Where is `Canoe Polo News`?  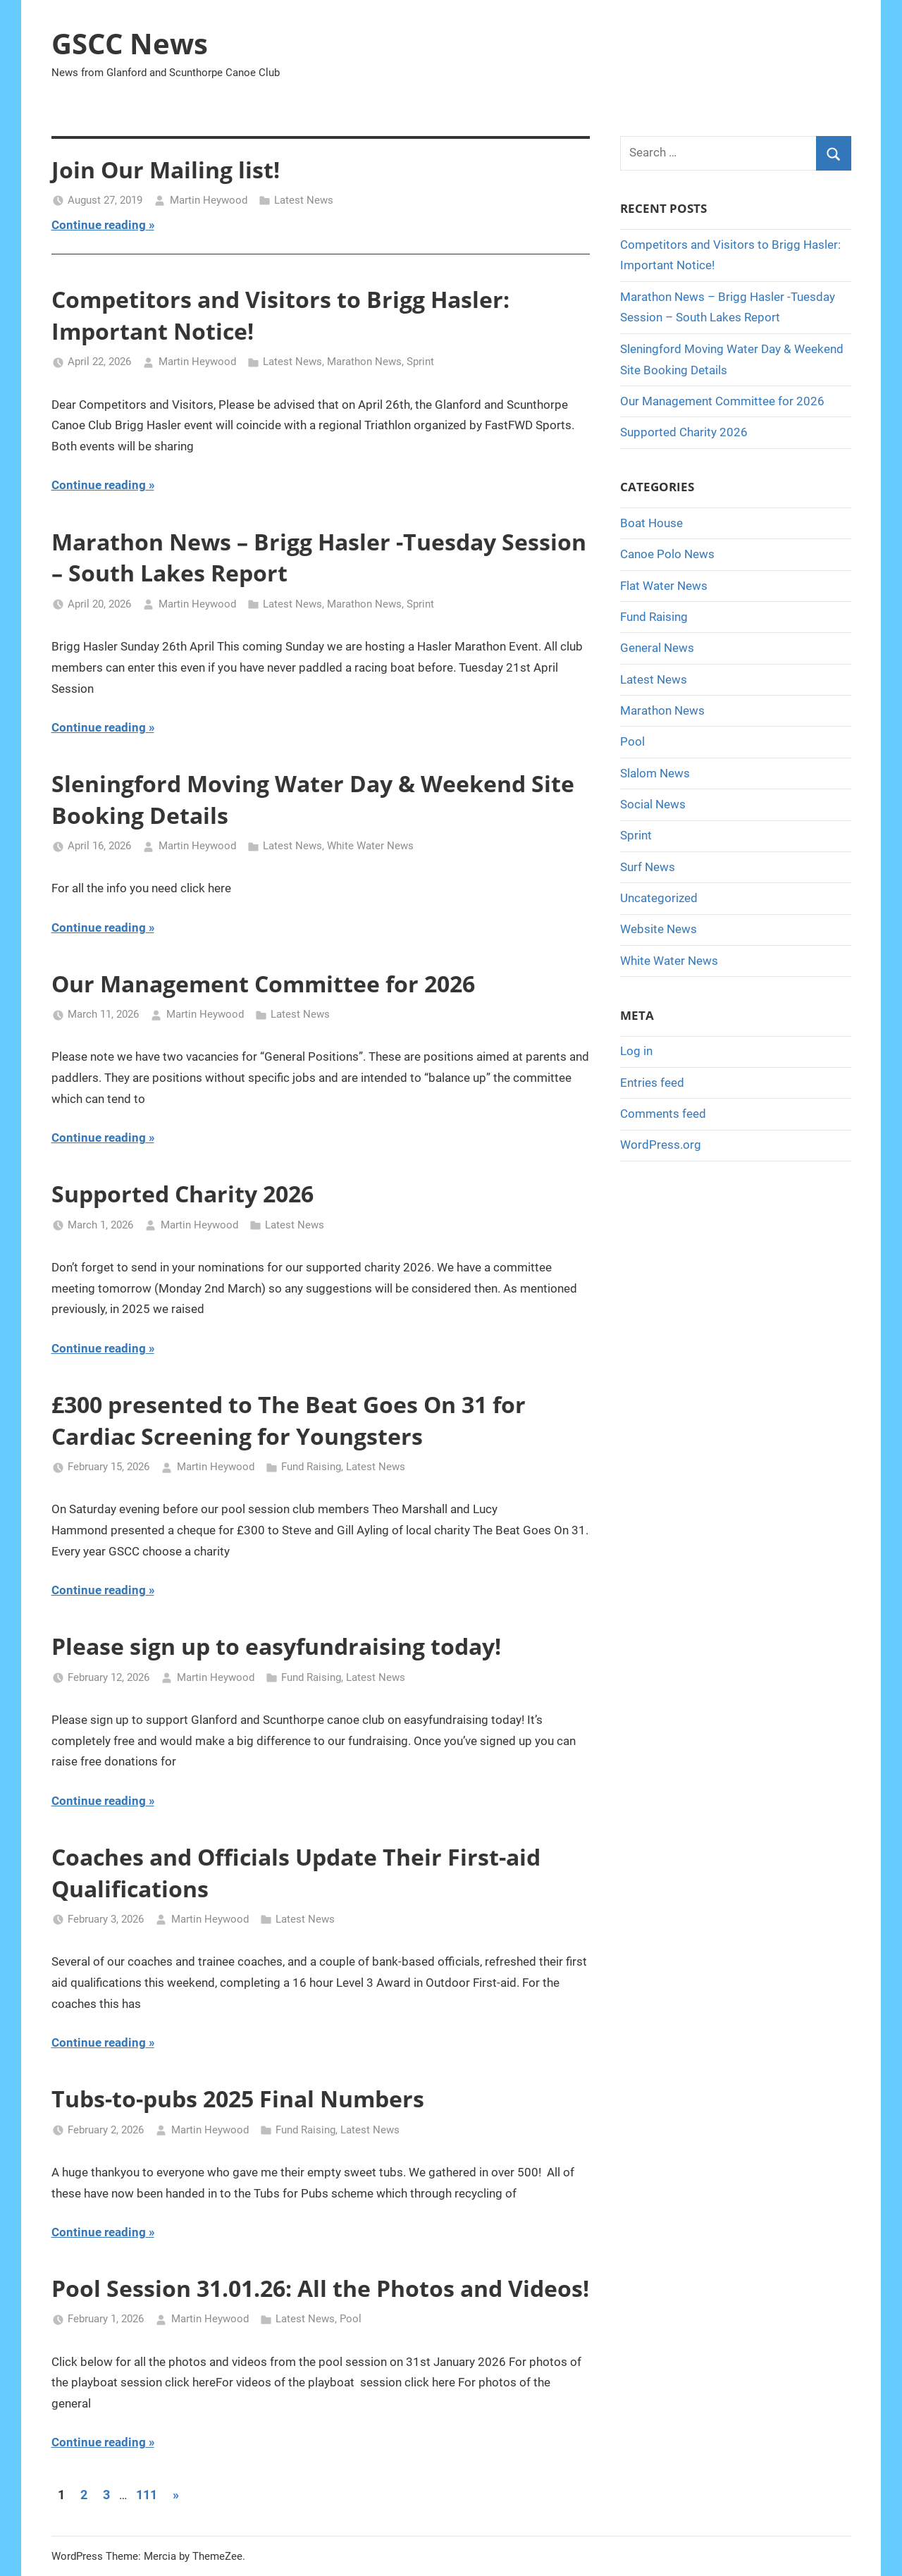 Canoe Polo News is located at coordinates (667, 554).